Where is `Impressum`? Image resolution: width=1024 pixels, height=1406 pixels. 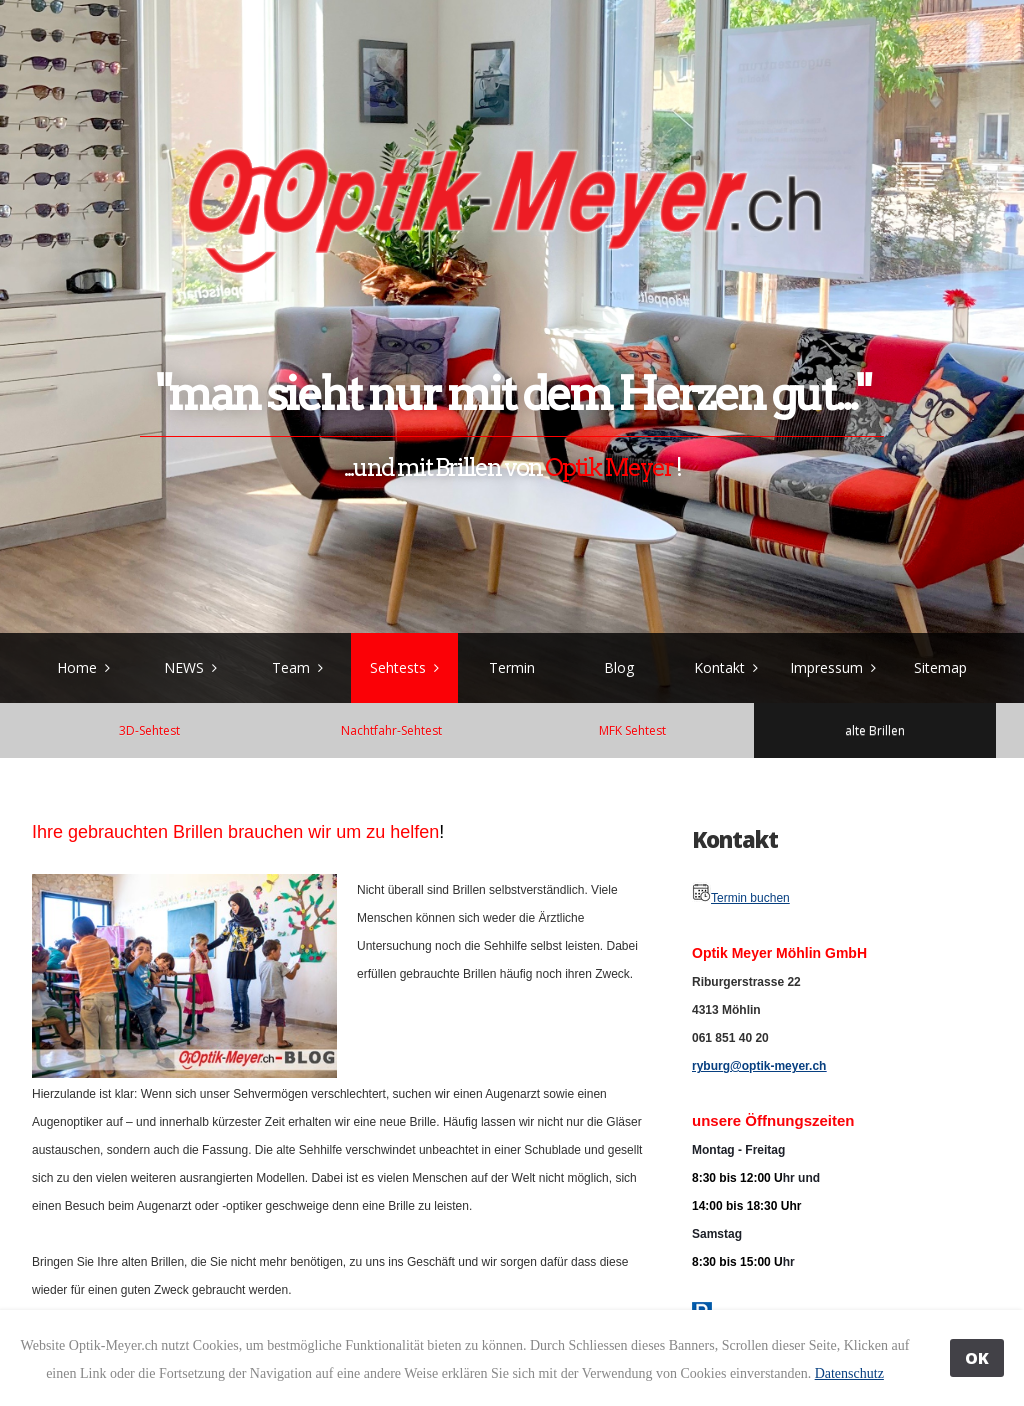 Impressum is located at coordinates (826, 667).